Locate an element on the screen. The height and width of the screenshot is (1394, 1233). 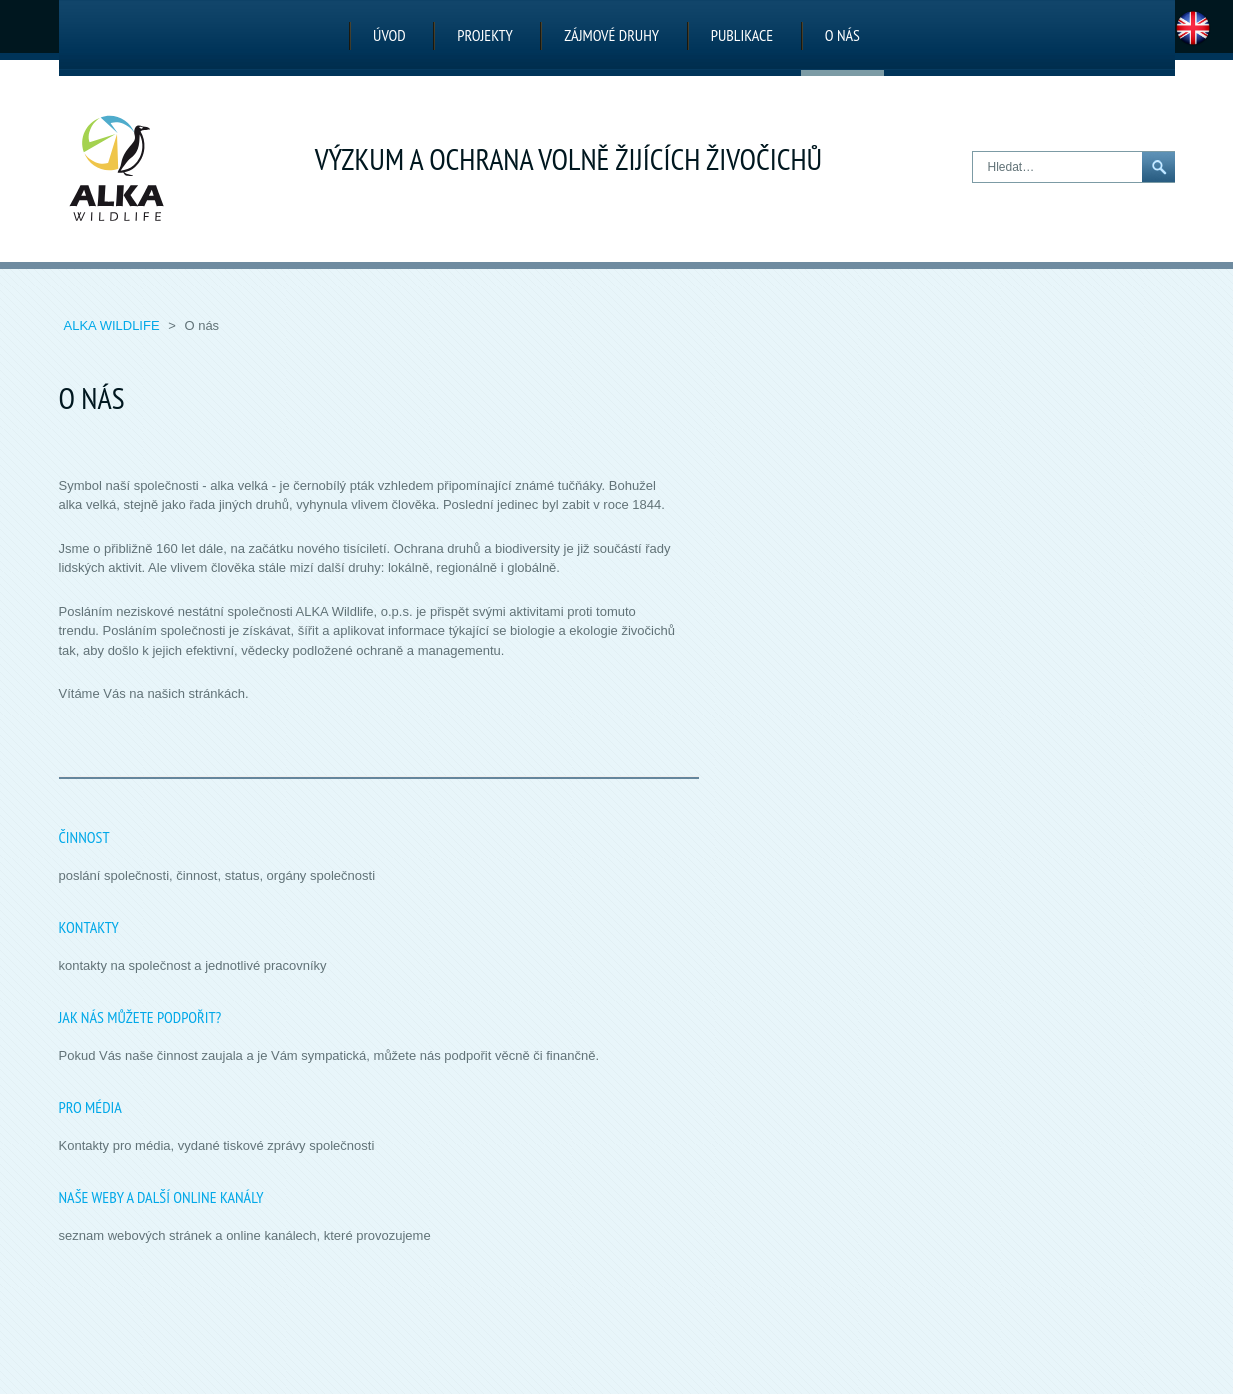
Publikace is located at coordinates (742, 35).